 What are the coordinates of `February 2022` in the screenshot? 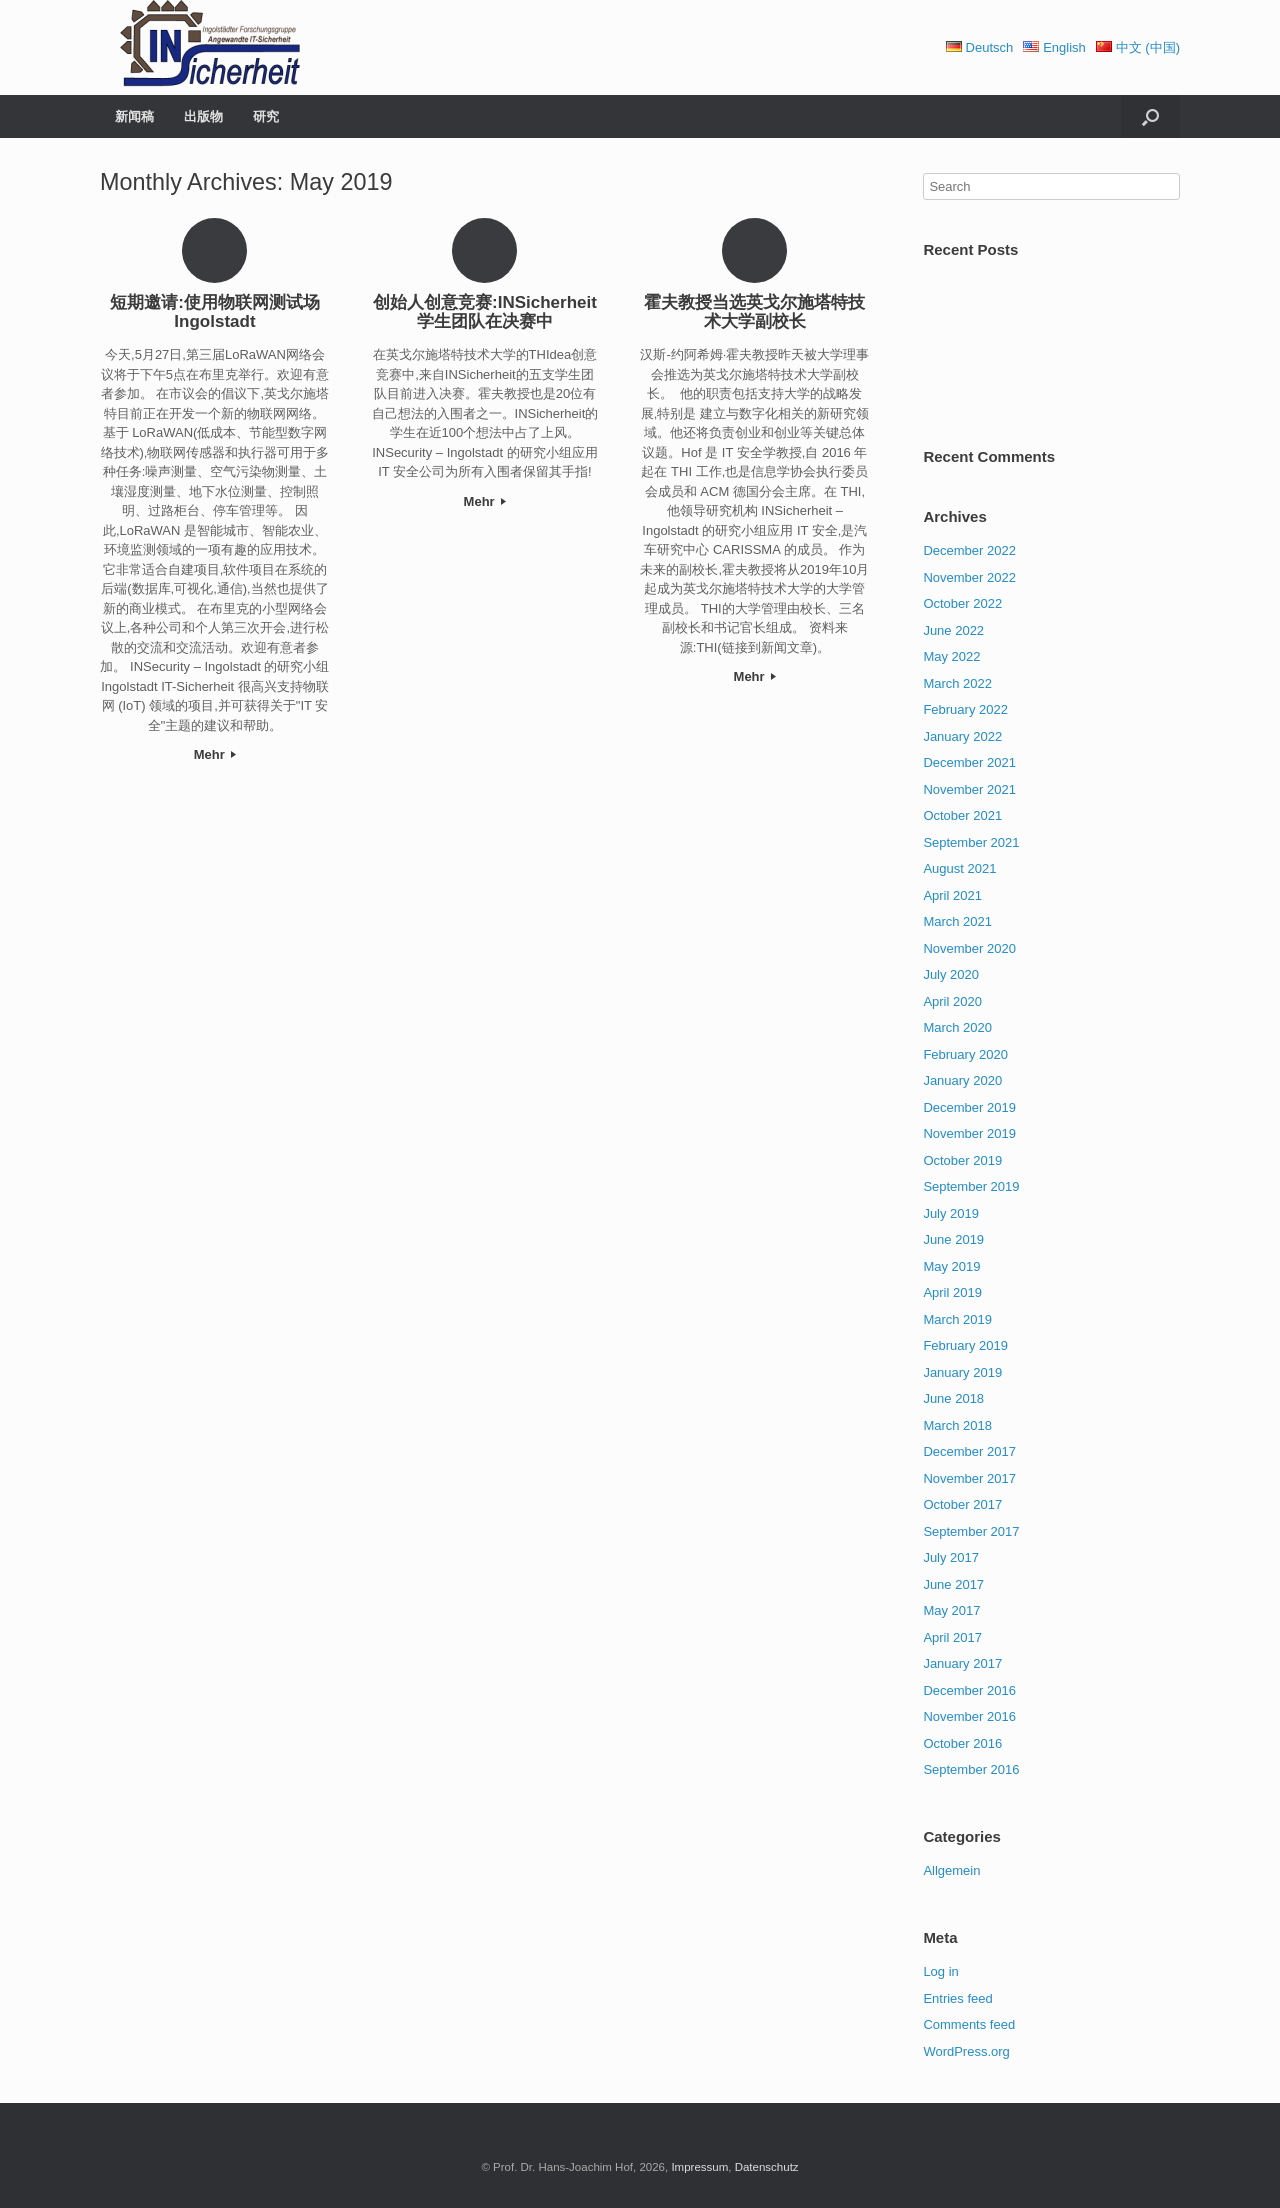 It's located at (965, 709).